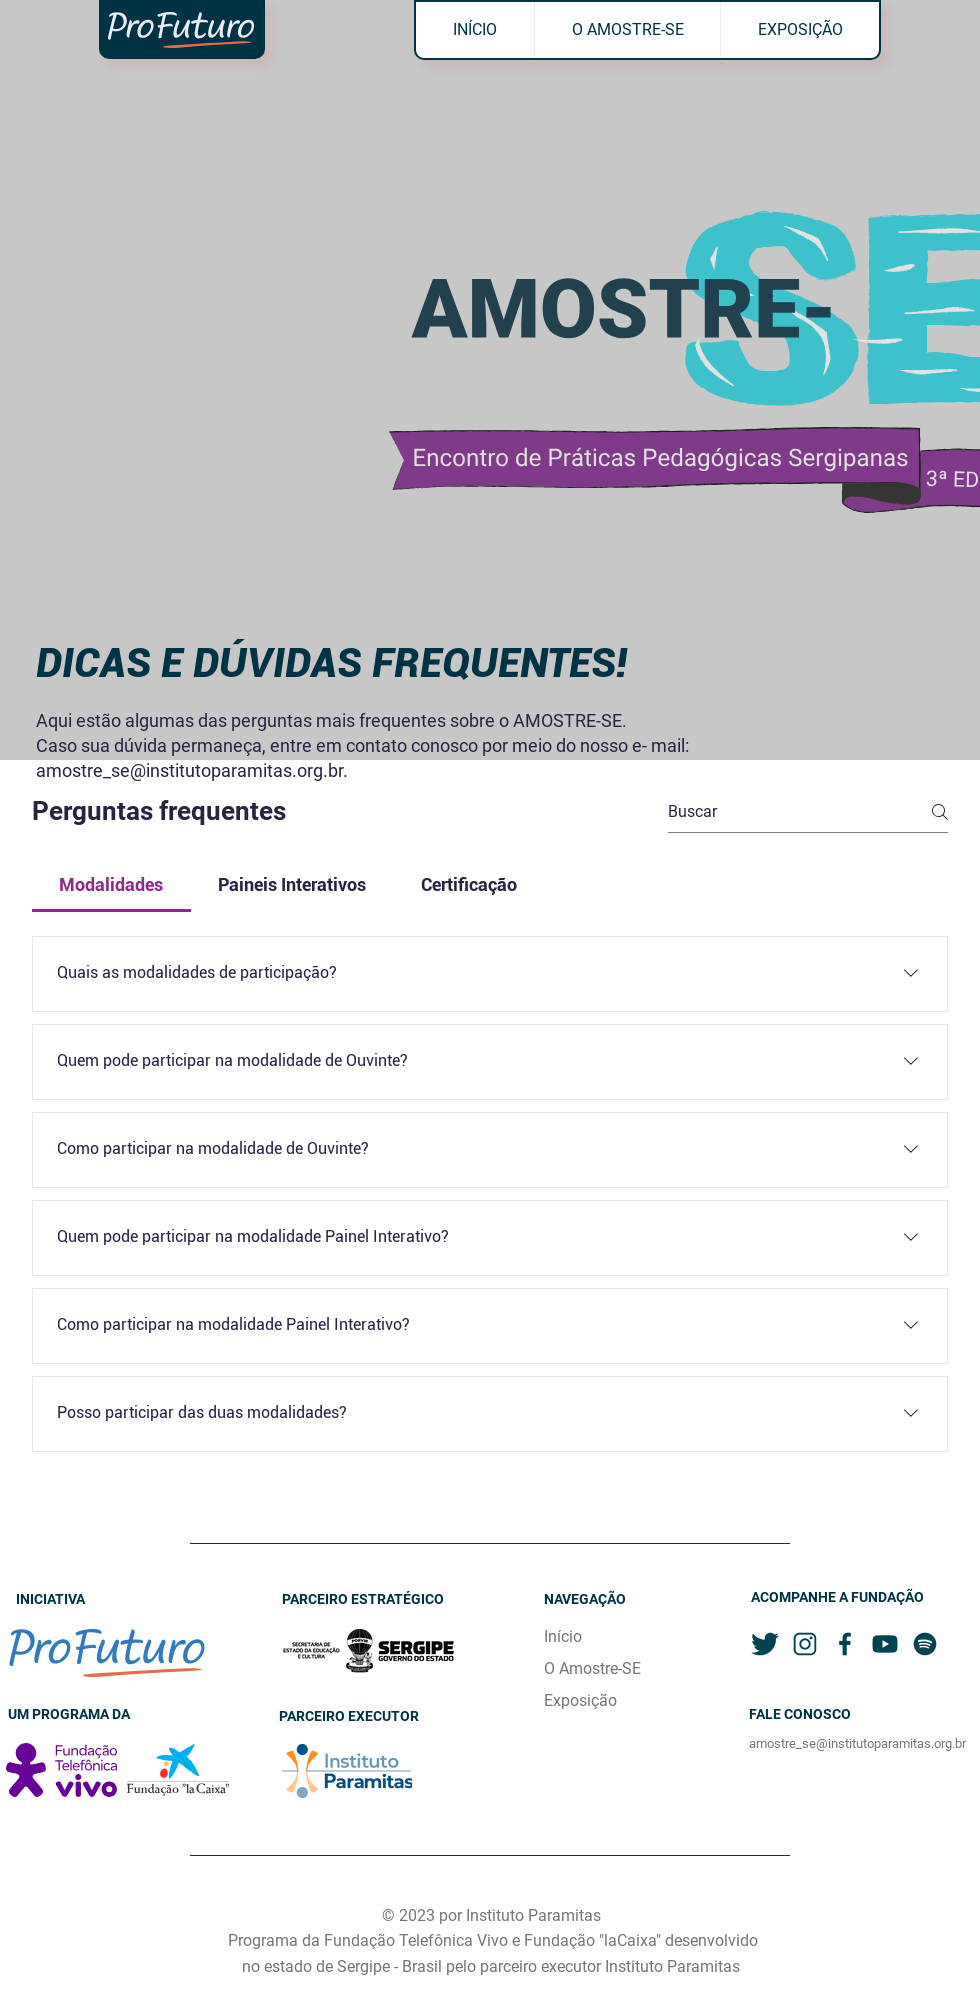 This screenshot has width=980, height=1990. I want to click on [tab], so click(111, 884).